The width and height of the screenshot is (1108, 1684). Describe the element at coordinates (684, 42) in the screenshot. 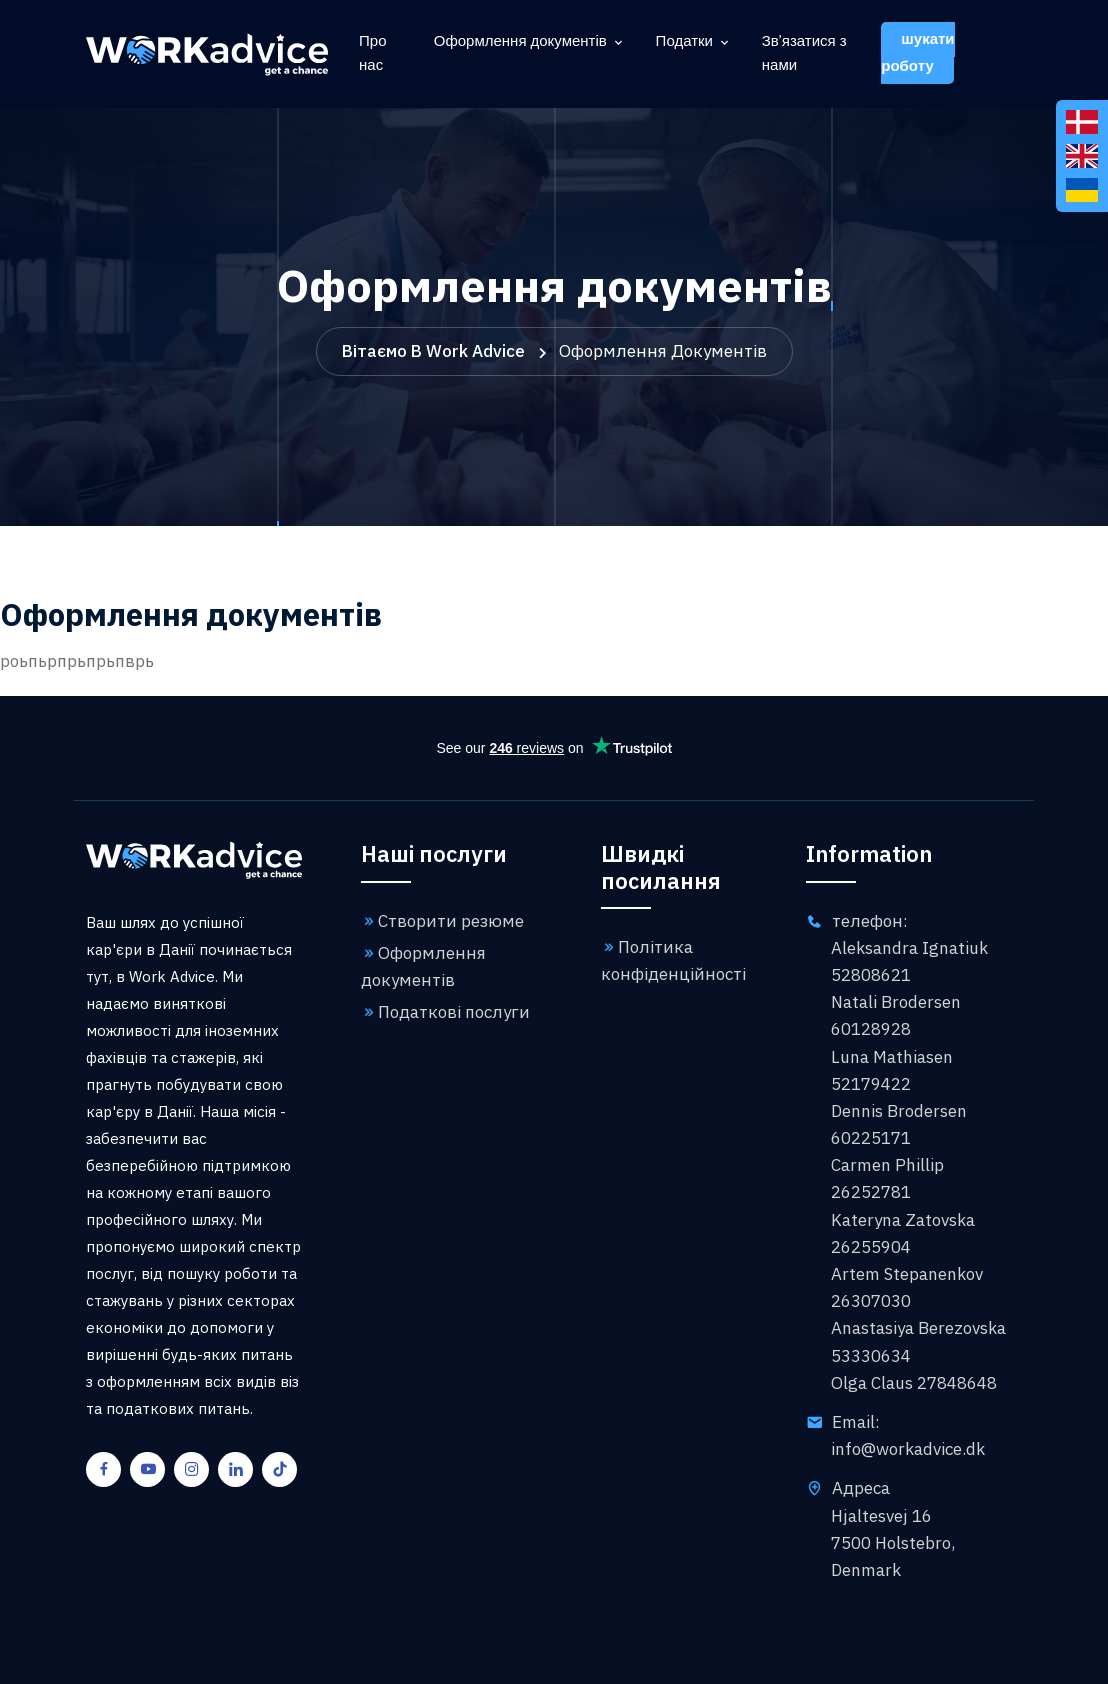

I see `Податки` at that location.